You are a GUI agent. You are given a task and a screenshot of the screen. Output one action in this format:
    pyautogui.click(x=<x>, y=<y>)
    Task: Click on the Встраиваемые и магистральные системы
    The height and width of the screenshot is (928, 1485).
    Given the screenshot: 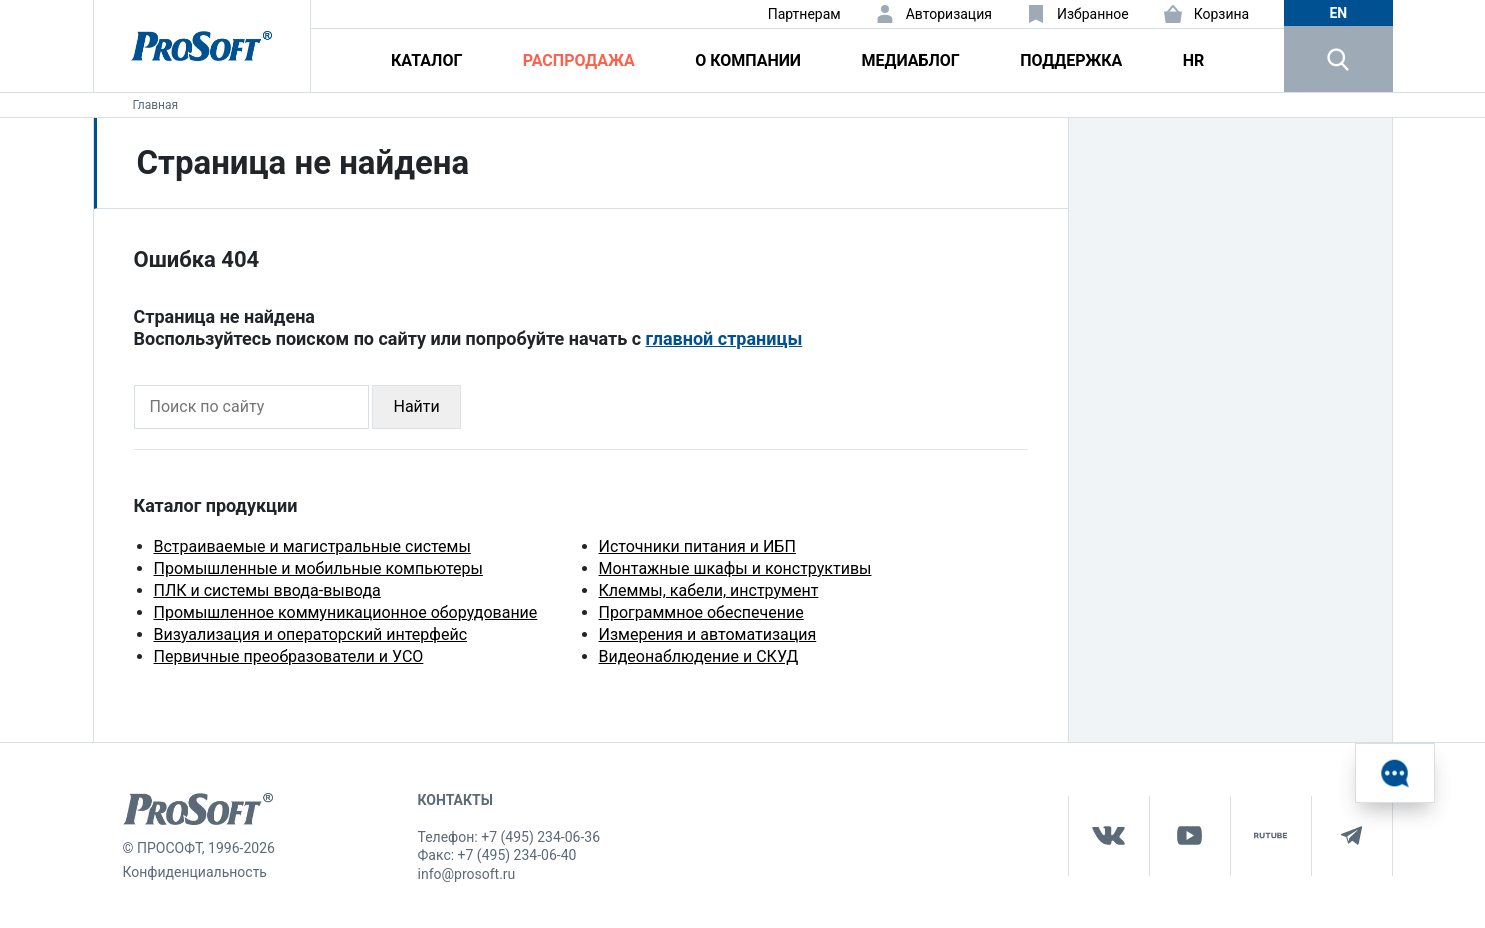 What is the action you would take?
    pyautogui.click(x=312, y=546)
    